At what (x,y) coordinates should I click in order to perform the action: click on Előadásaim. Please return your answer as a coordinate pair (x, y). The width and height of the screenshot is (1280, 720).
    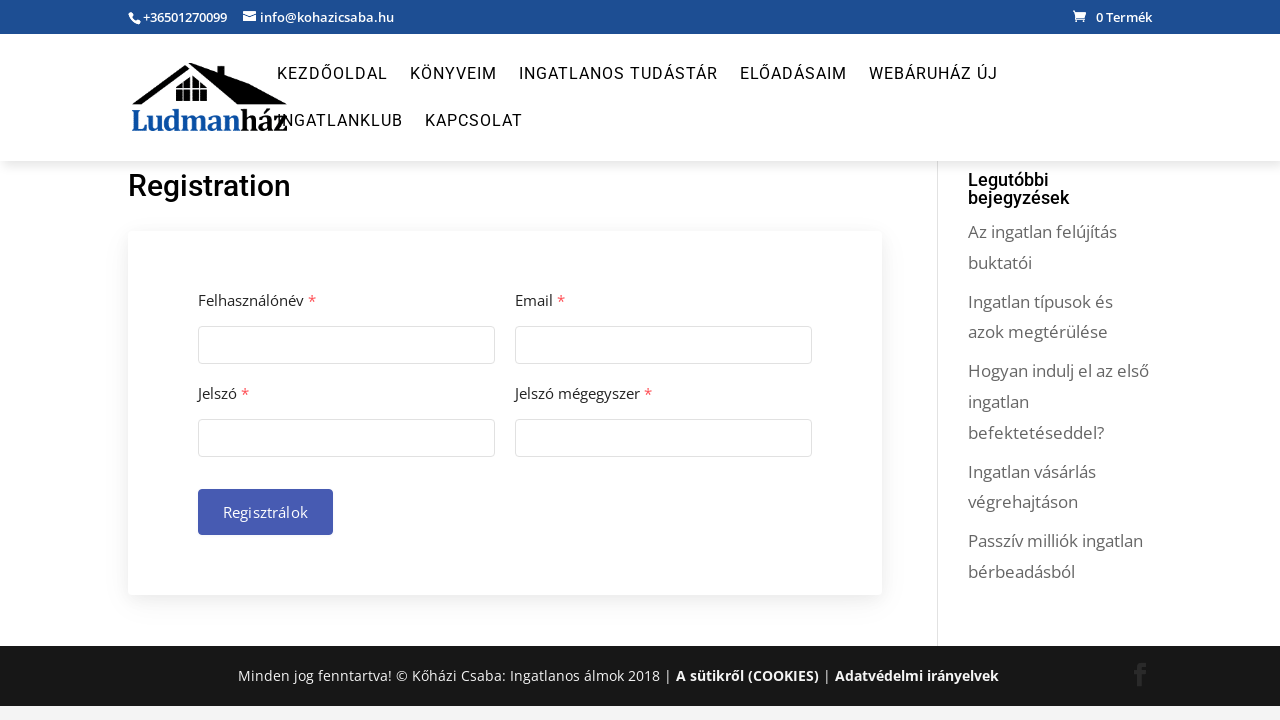
    Looking at the image, I should click on (793, 75).